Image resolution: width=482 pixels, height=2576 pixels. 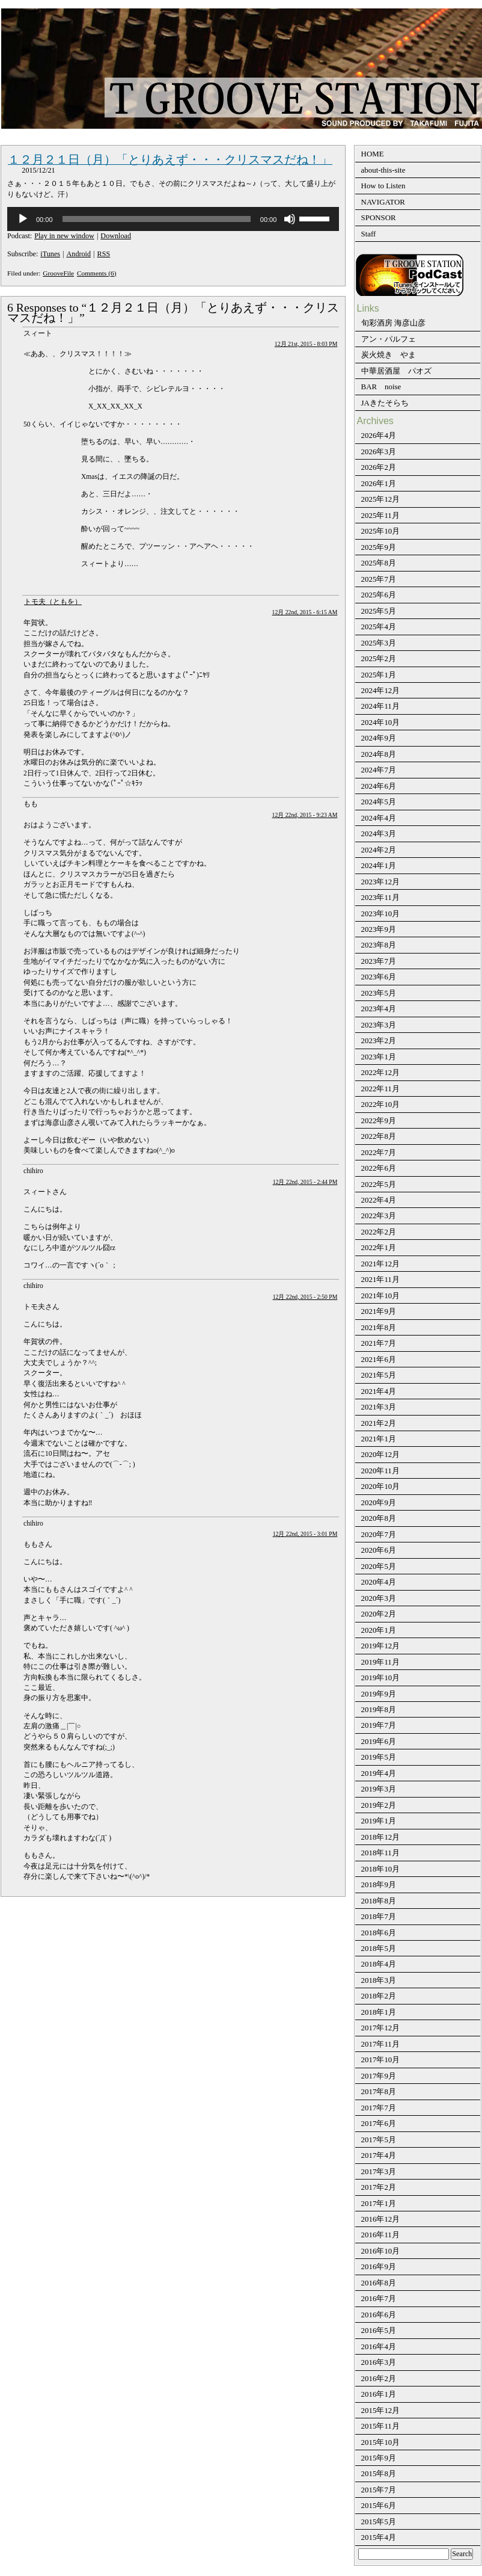 What do you see at coordinates (378, 658) in the screenshot?
I see `2025年2月` at bounding box center [378, 658].